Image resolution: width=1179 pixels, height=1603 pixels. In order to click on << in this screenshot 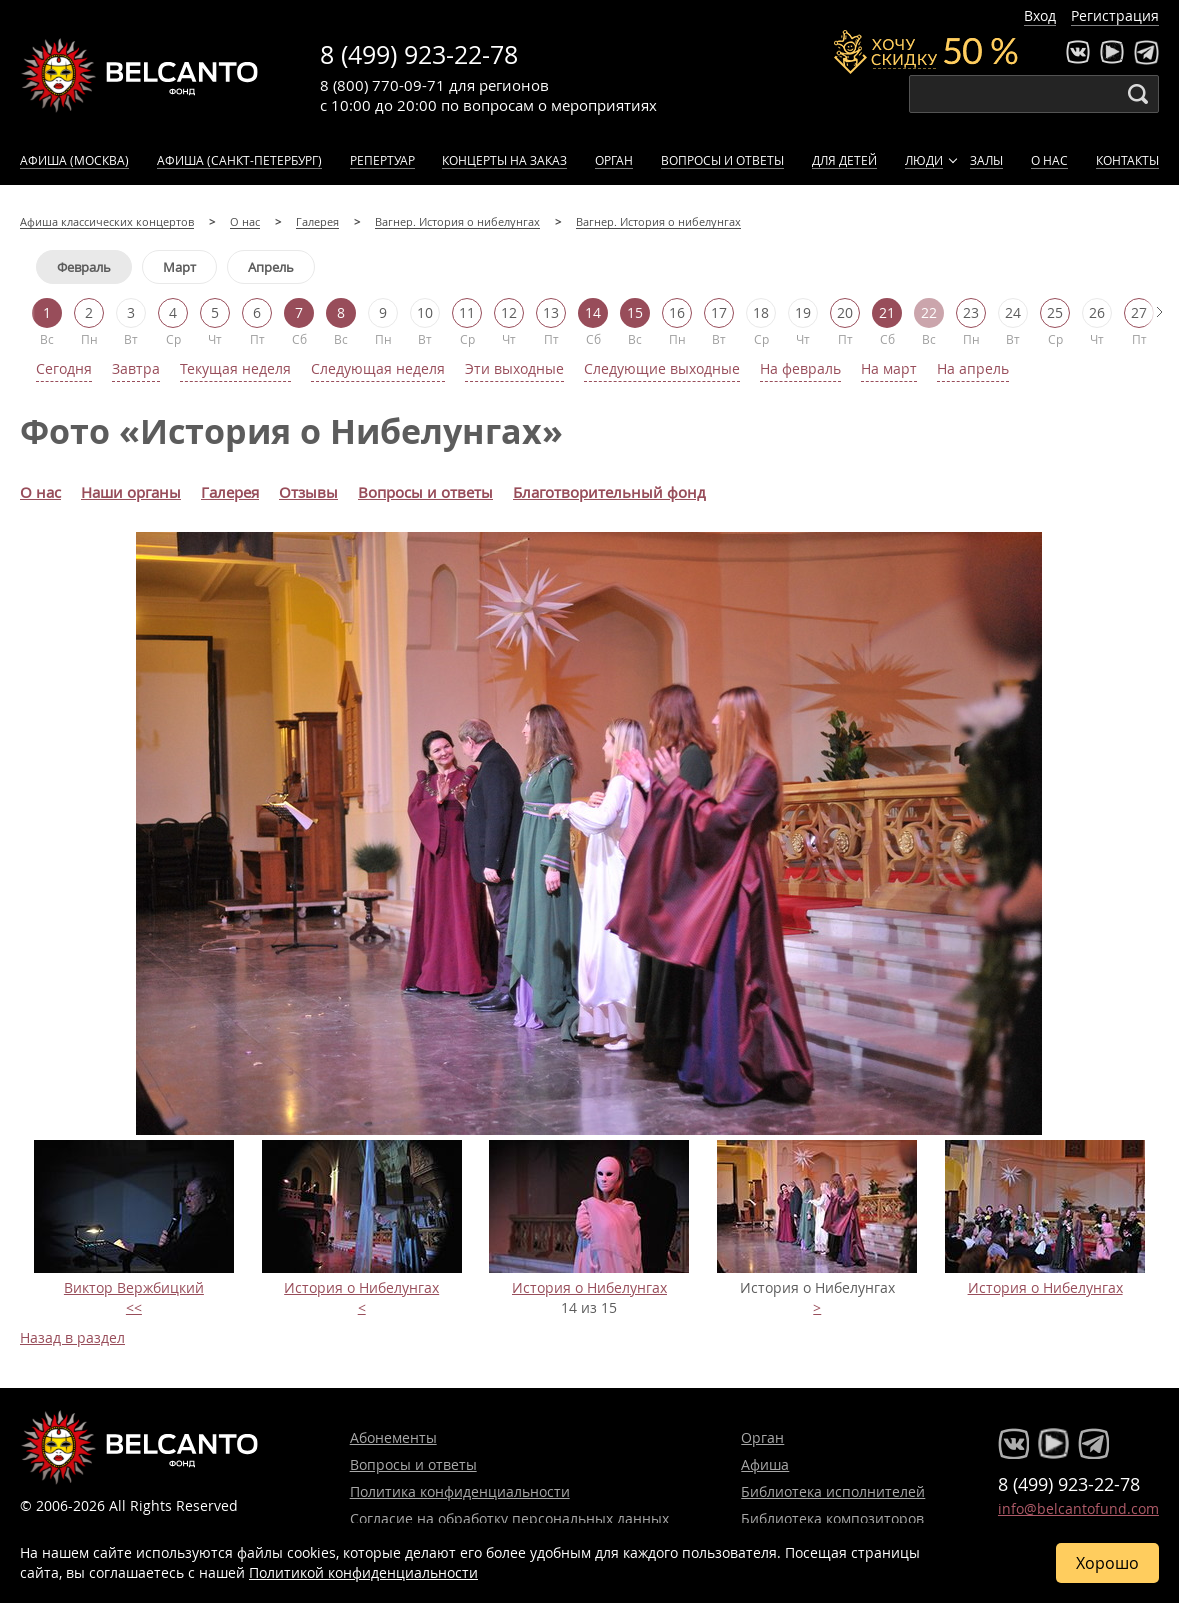, I will do `click(134, 1307)`.